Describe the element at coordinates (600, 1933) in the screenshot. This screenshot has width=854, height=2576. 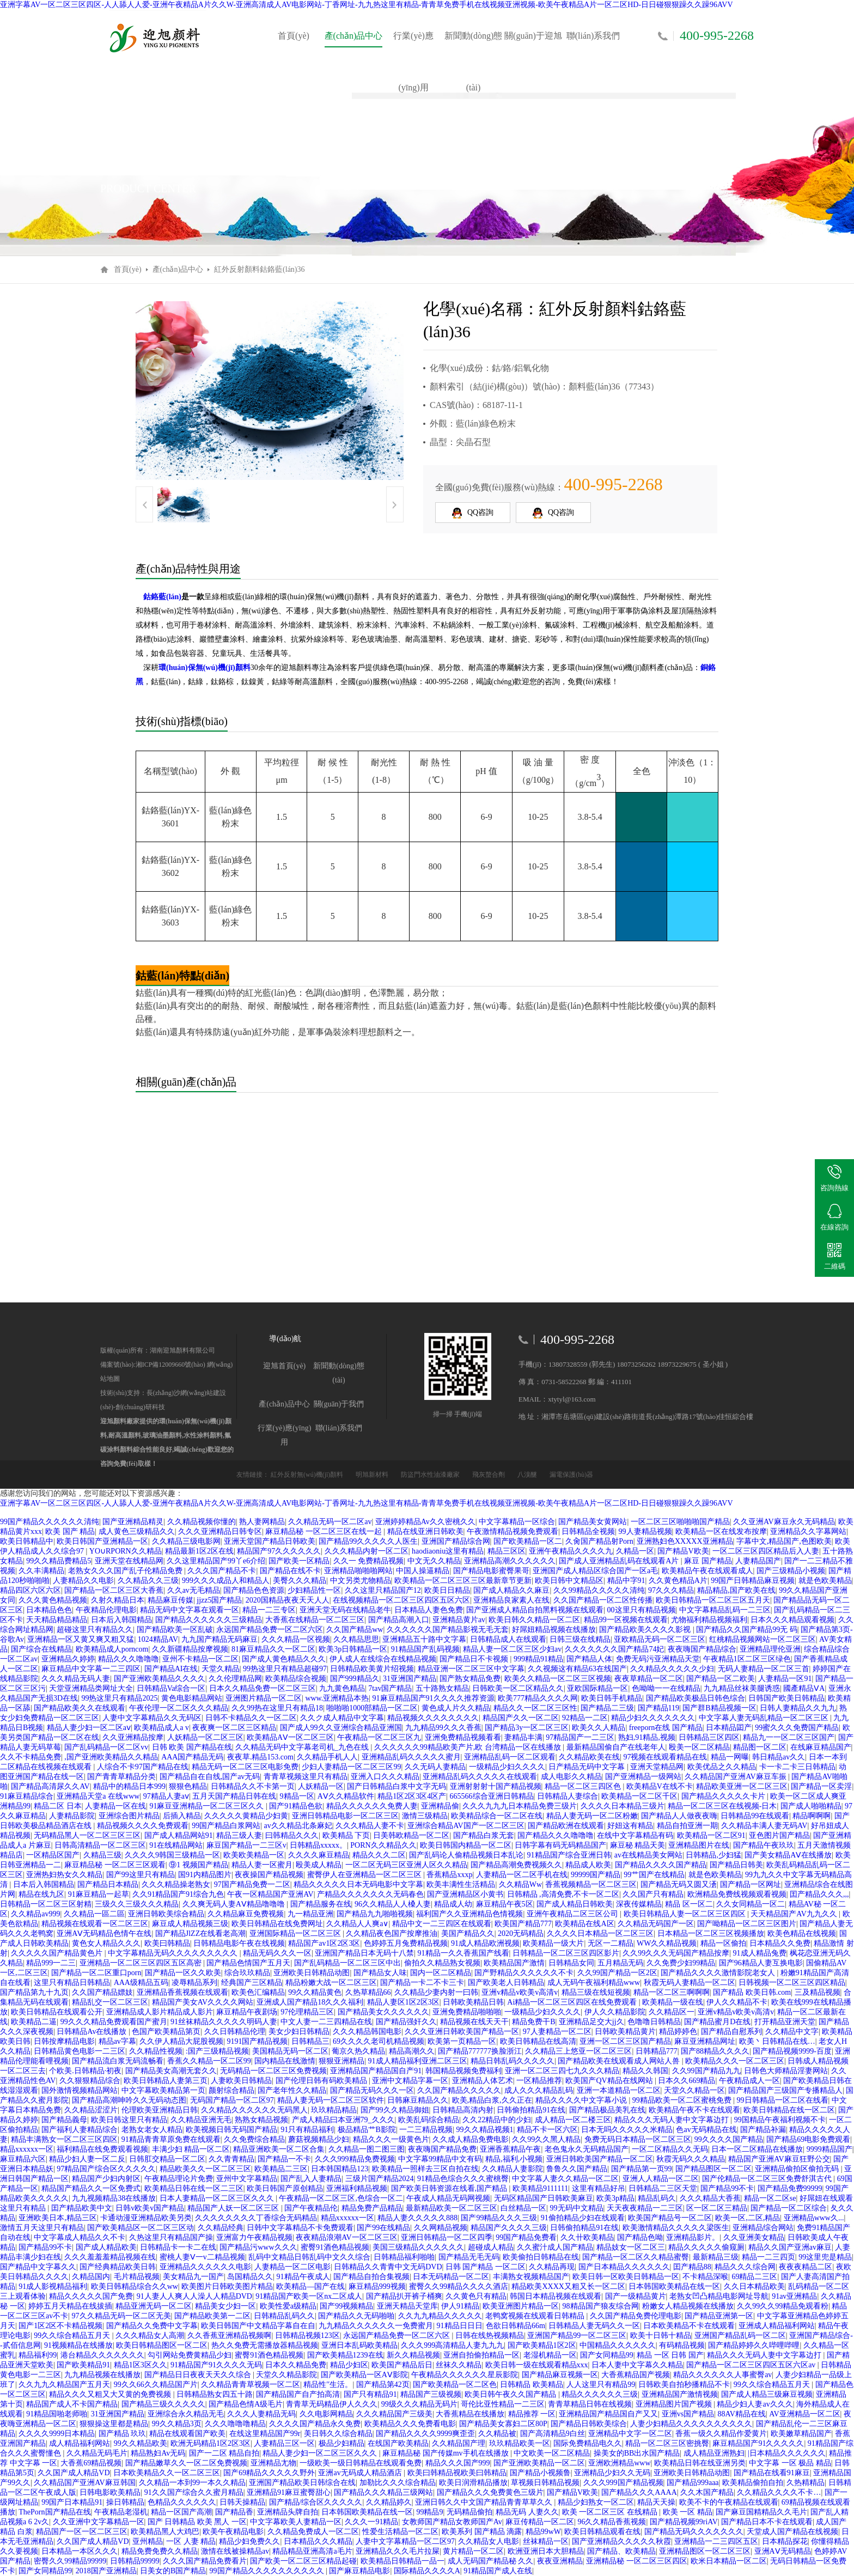
I see `久久久久日本精品一区二区三区` at that location.